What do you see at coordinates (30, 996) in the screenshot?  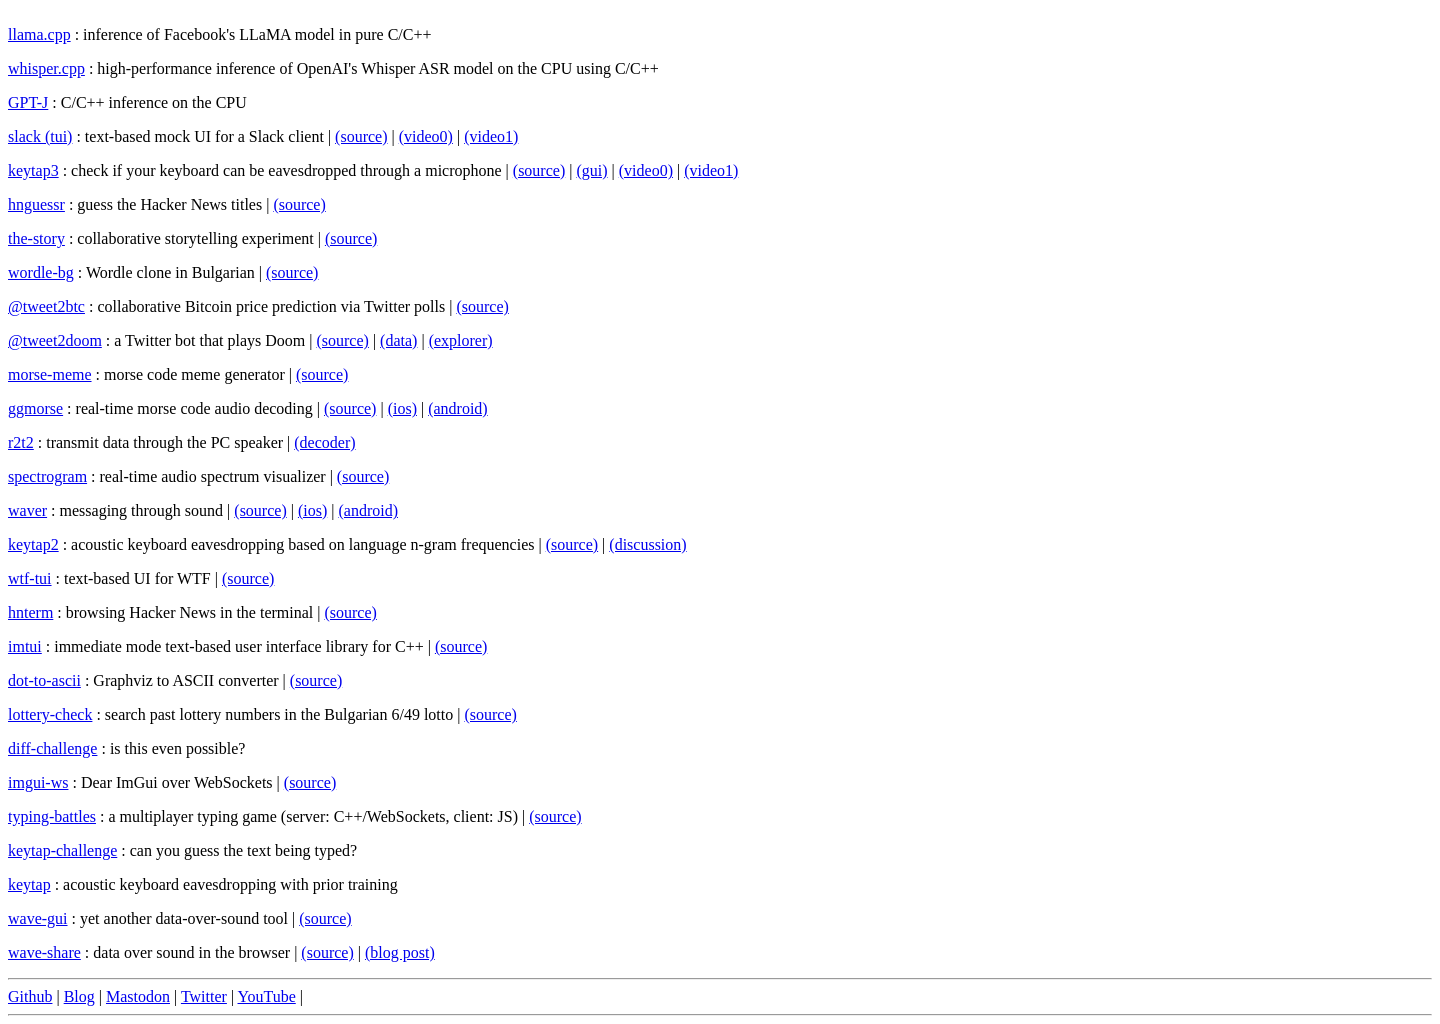 I see `Github` at bounding box center [30, 996].